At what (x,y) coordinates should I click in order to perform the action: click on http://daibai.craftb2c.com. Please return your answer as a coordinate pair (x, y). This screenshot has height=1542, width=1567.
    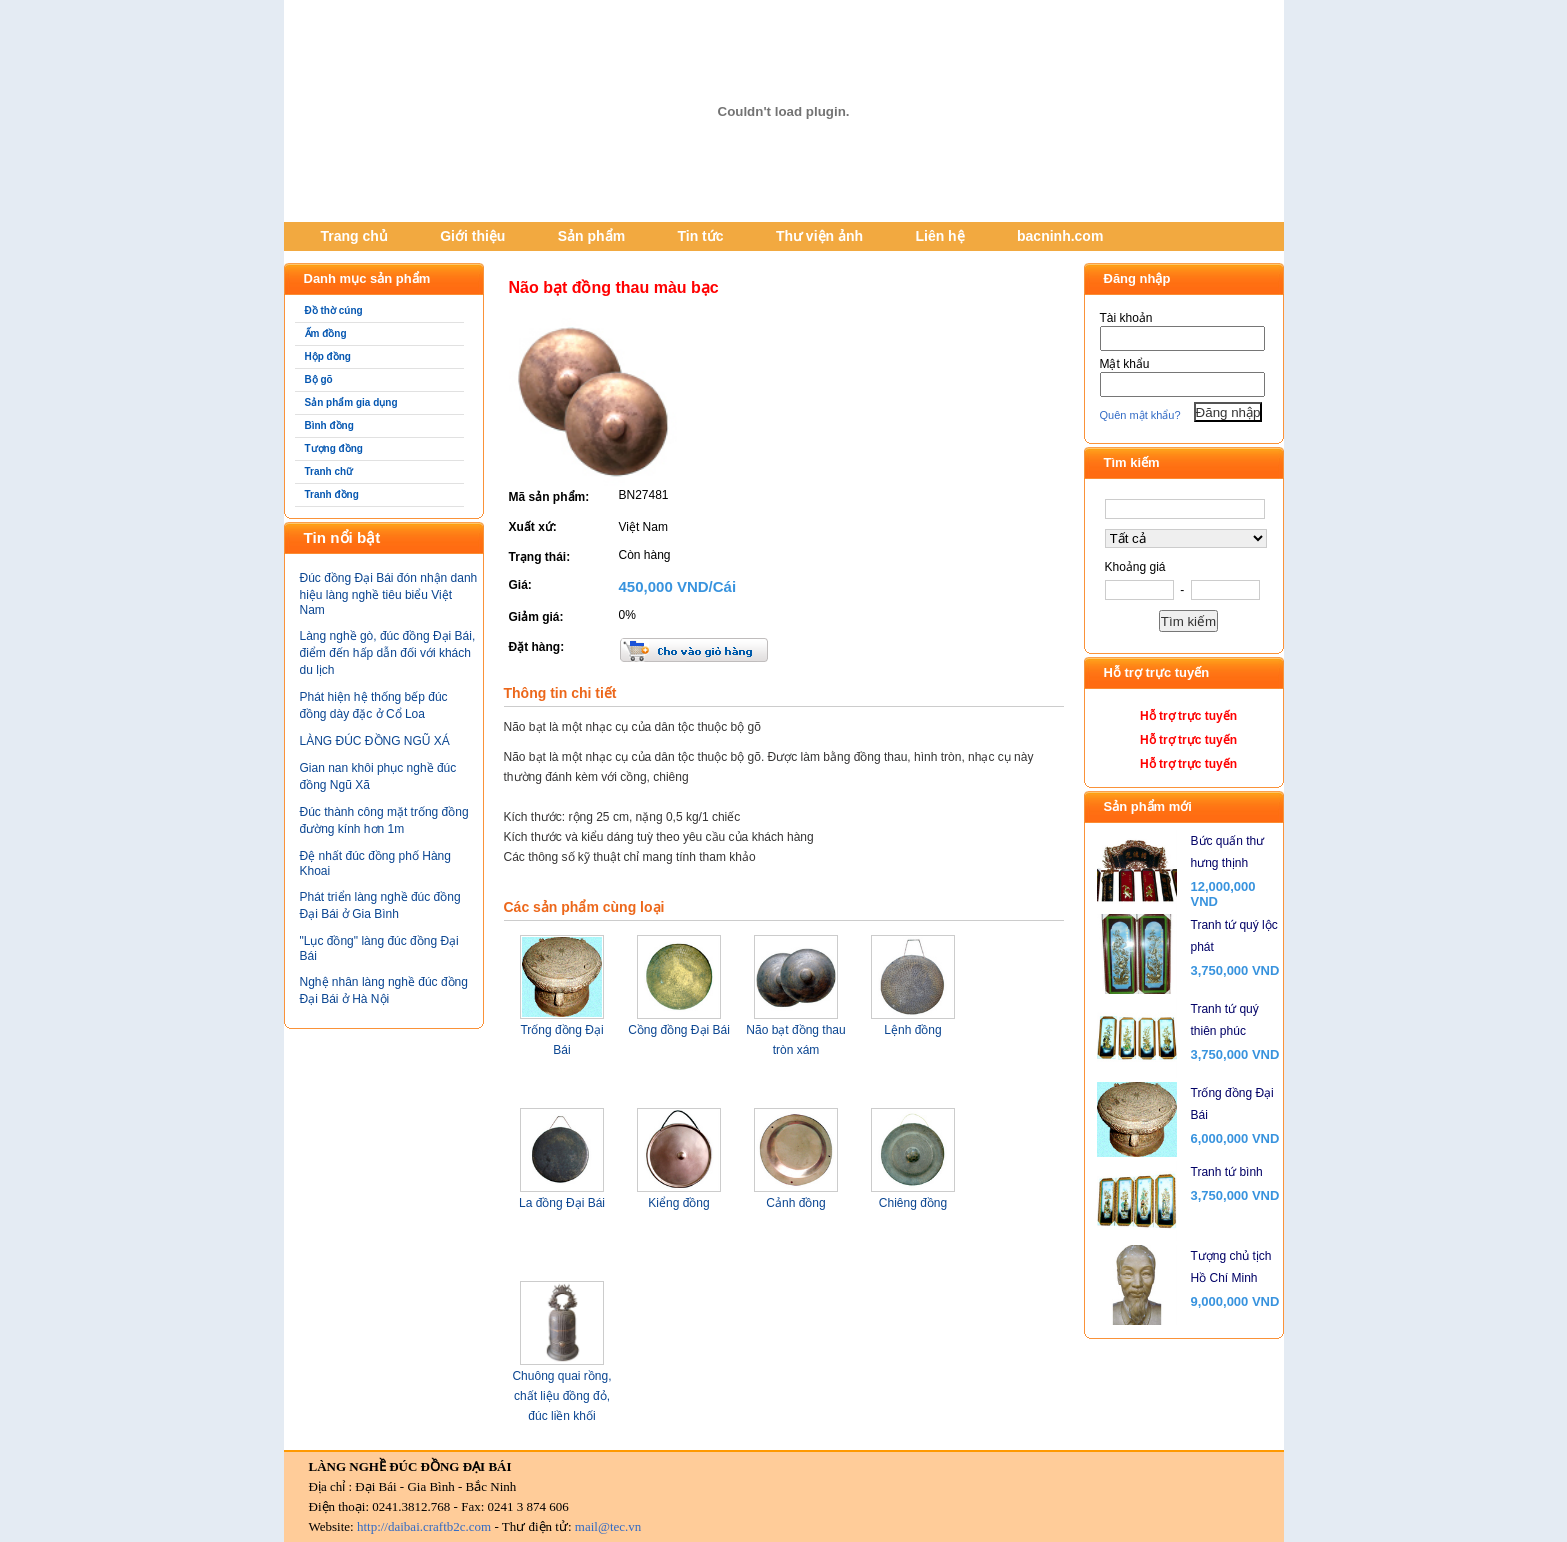
    Looking at the image, I should click on (424, 1526).